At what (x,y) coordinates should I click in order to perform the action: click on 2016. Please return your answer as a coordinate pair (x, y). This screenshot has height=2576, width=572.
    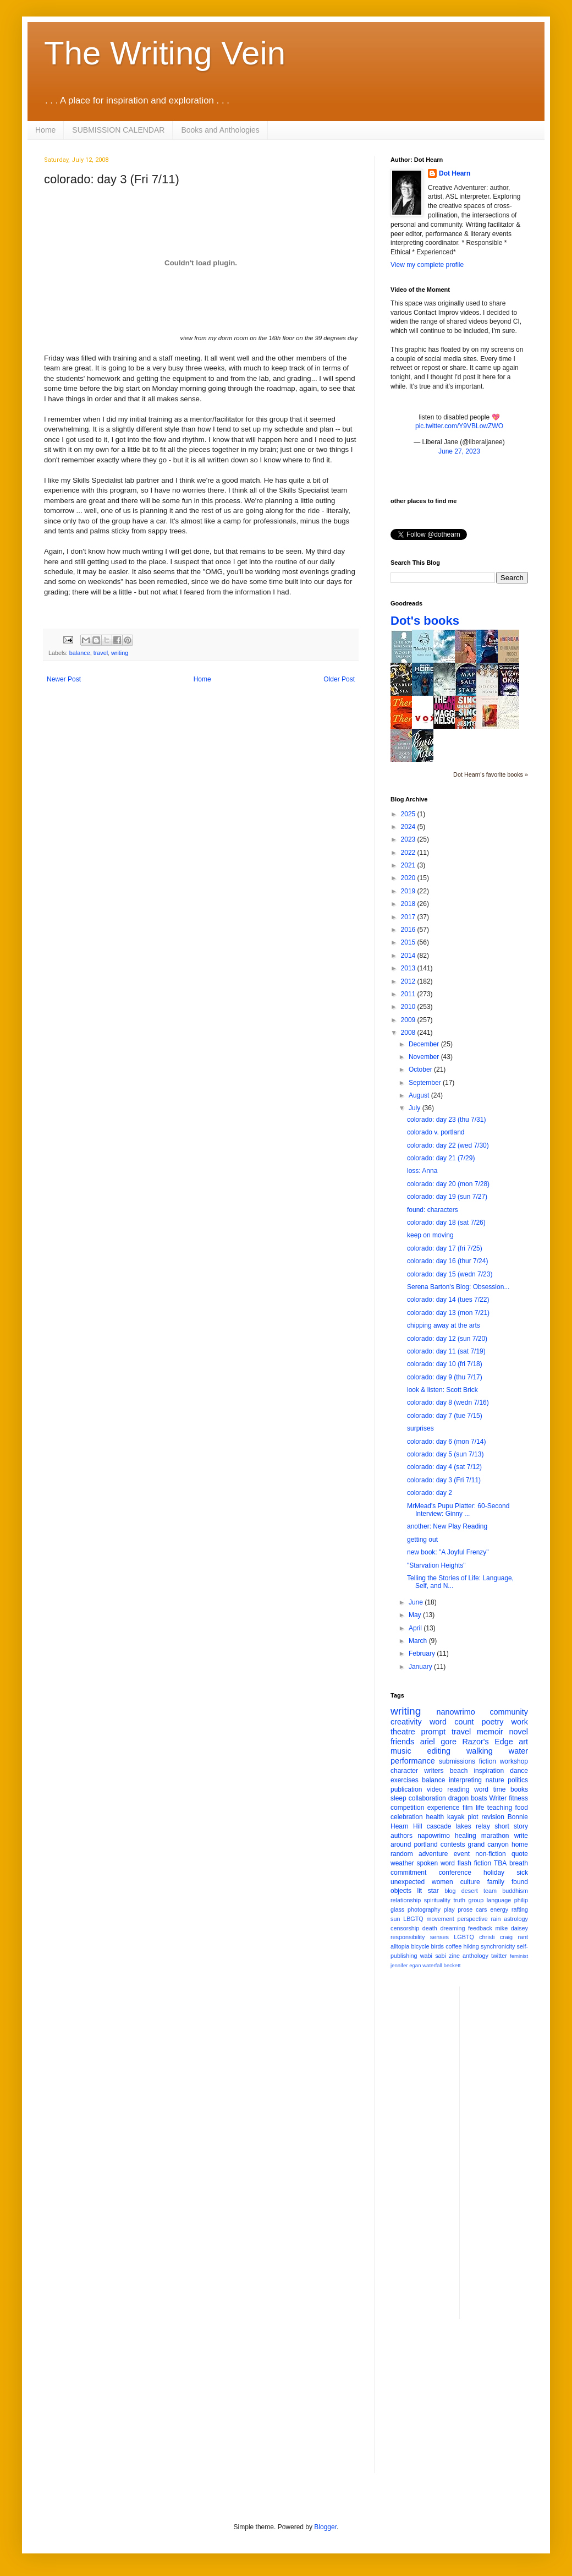
    Looking at the image, I should click on (409, 930).